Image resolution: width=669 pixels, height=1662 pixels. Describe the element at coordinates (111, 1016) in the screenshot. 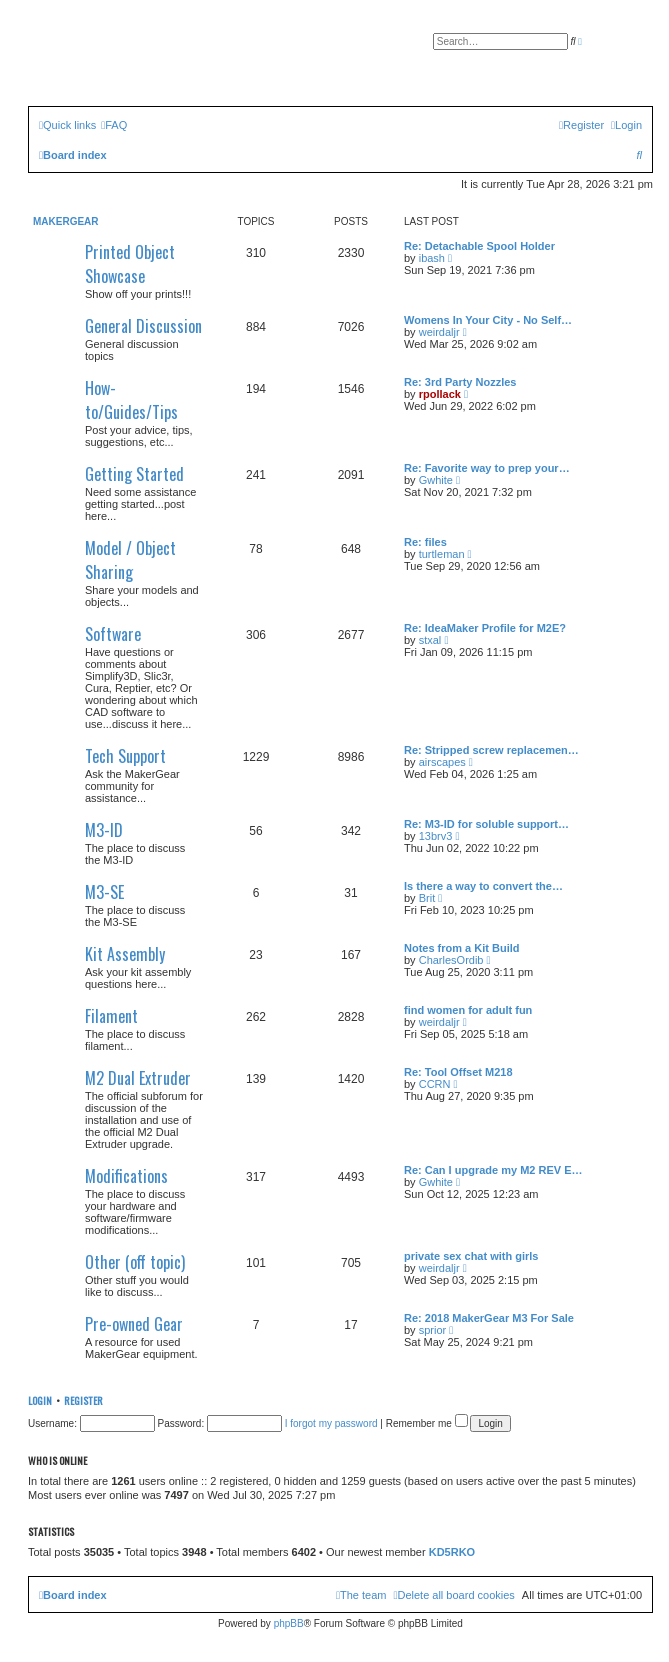

I see `Filament` at that location.